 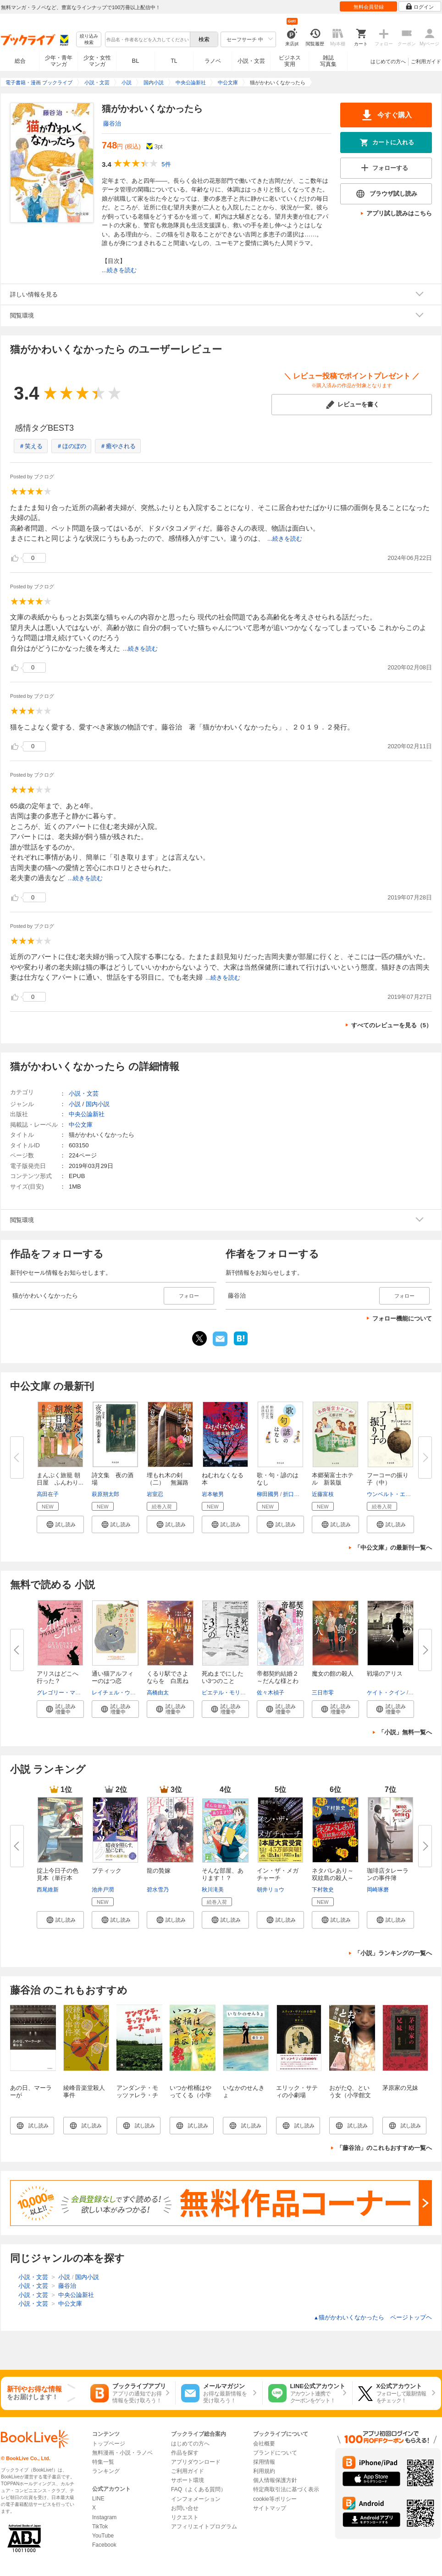 What do you see at coordinates (58, 61) in the screenshot?
I see `少年・青年マンガ` at bounding box center [58, 61].